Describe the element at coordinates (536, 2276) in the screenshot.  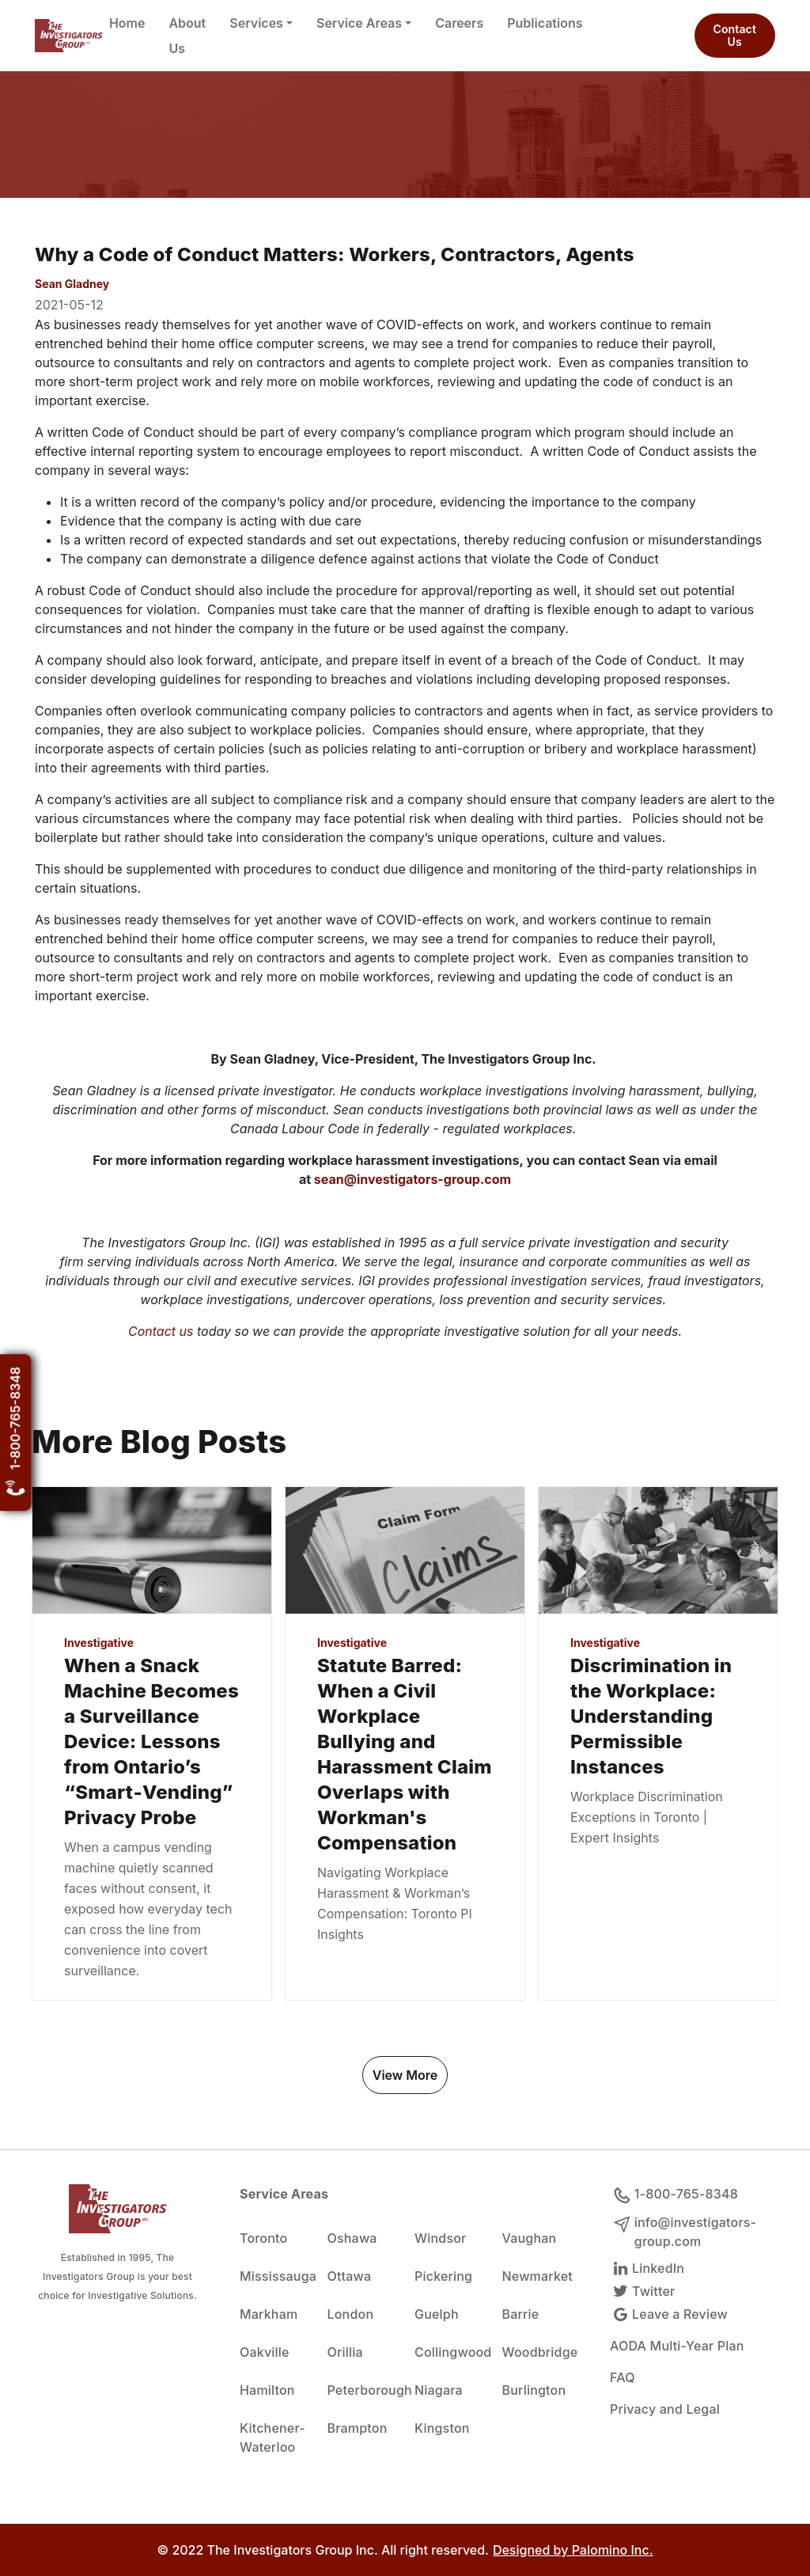
I see `Newmarket` at that location.